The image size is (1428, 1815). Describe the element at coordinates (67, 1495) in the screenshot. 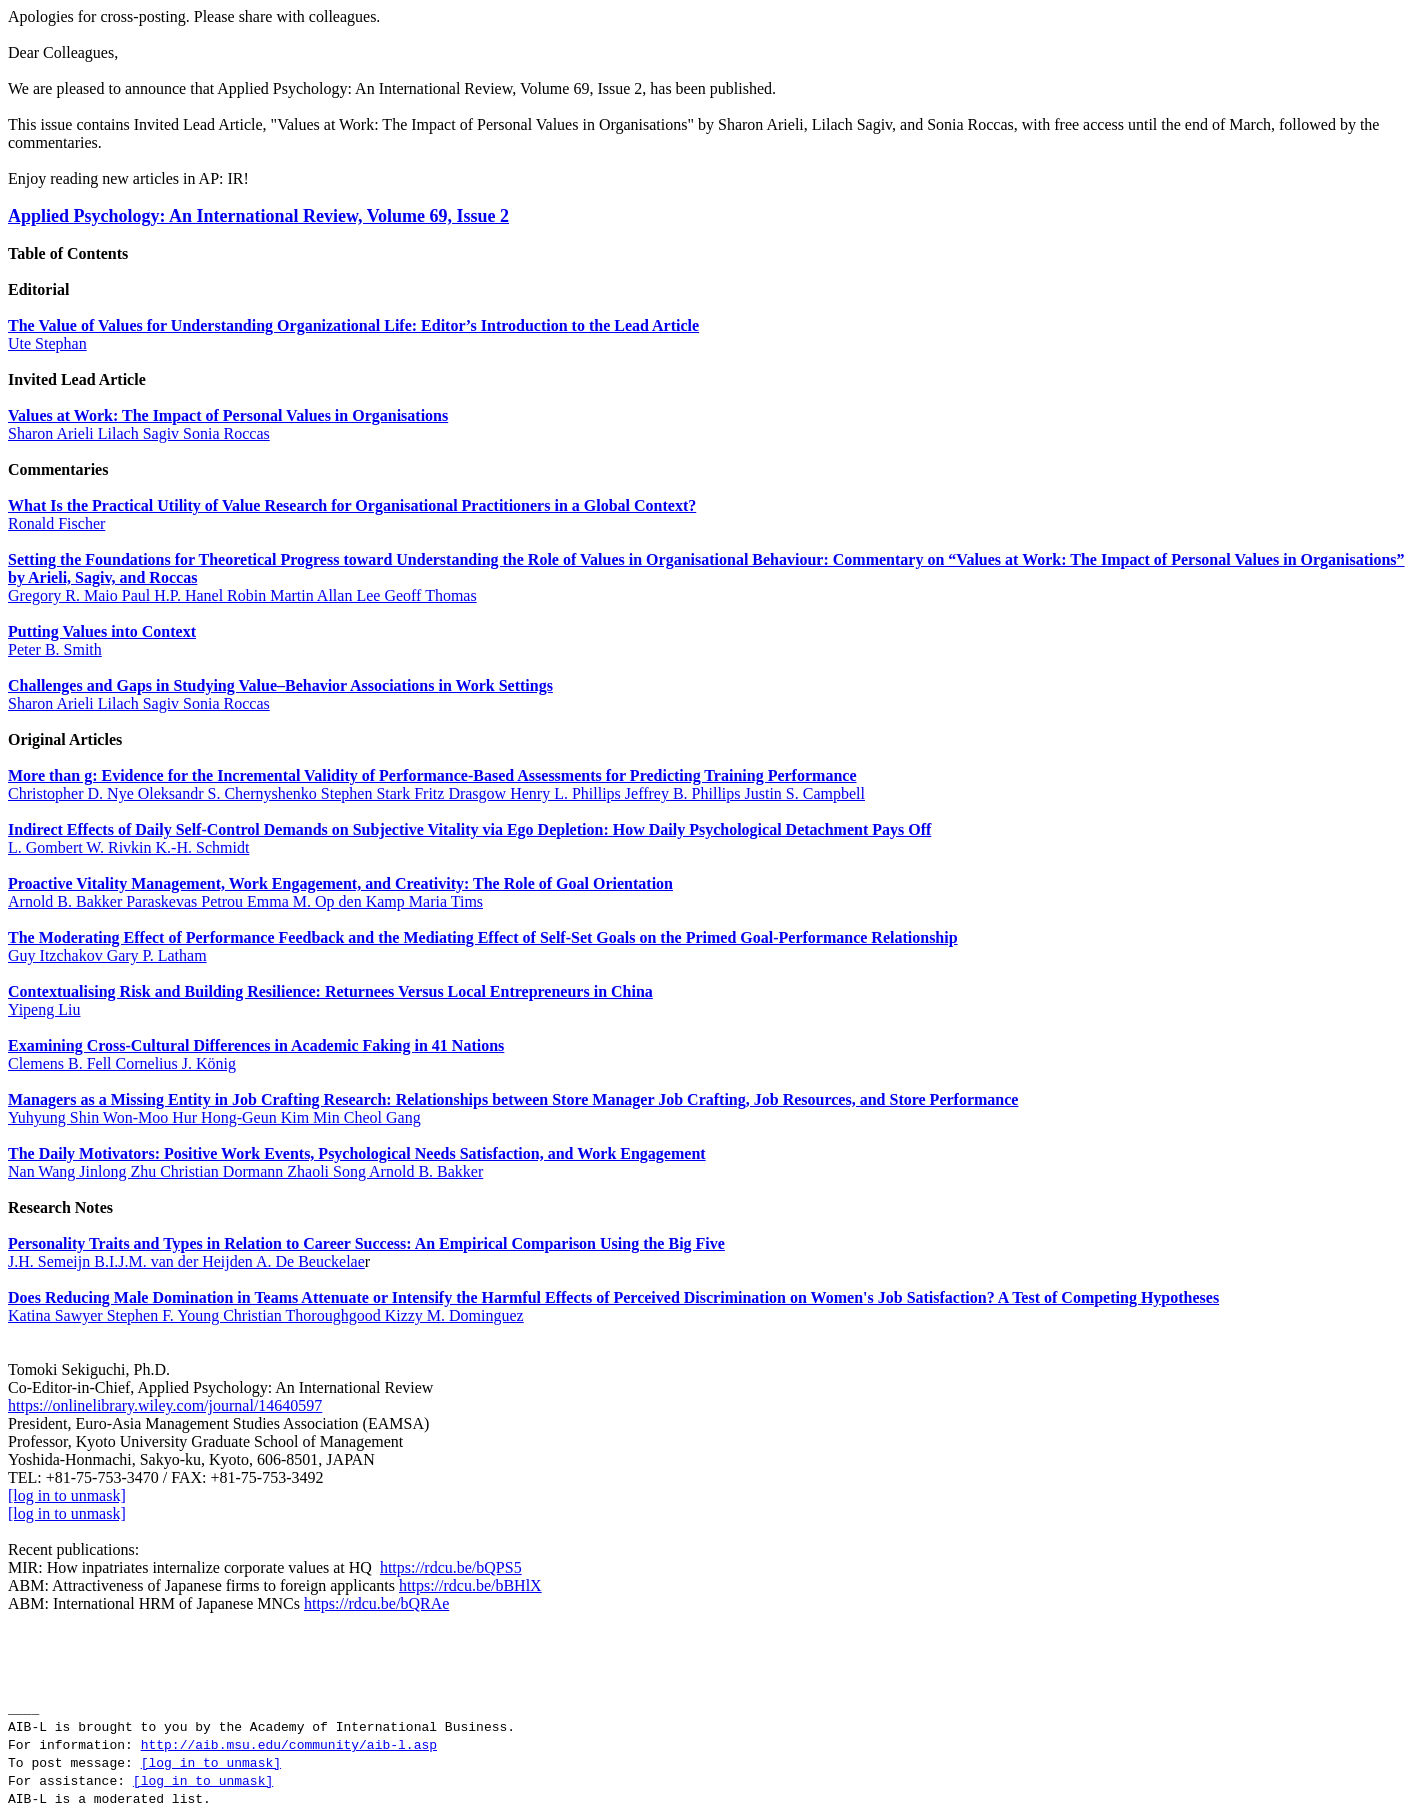

I see `[log in to unmask]` at that location.